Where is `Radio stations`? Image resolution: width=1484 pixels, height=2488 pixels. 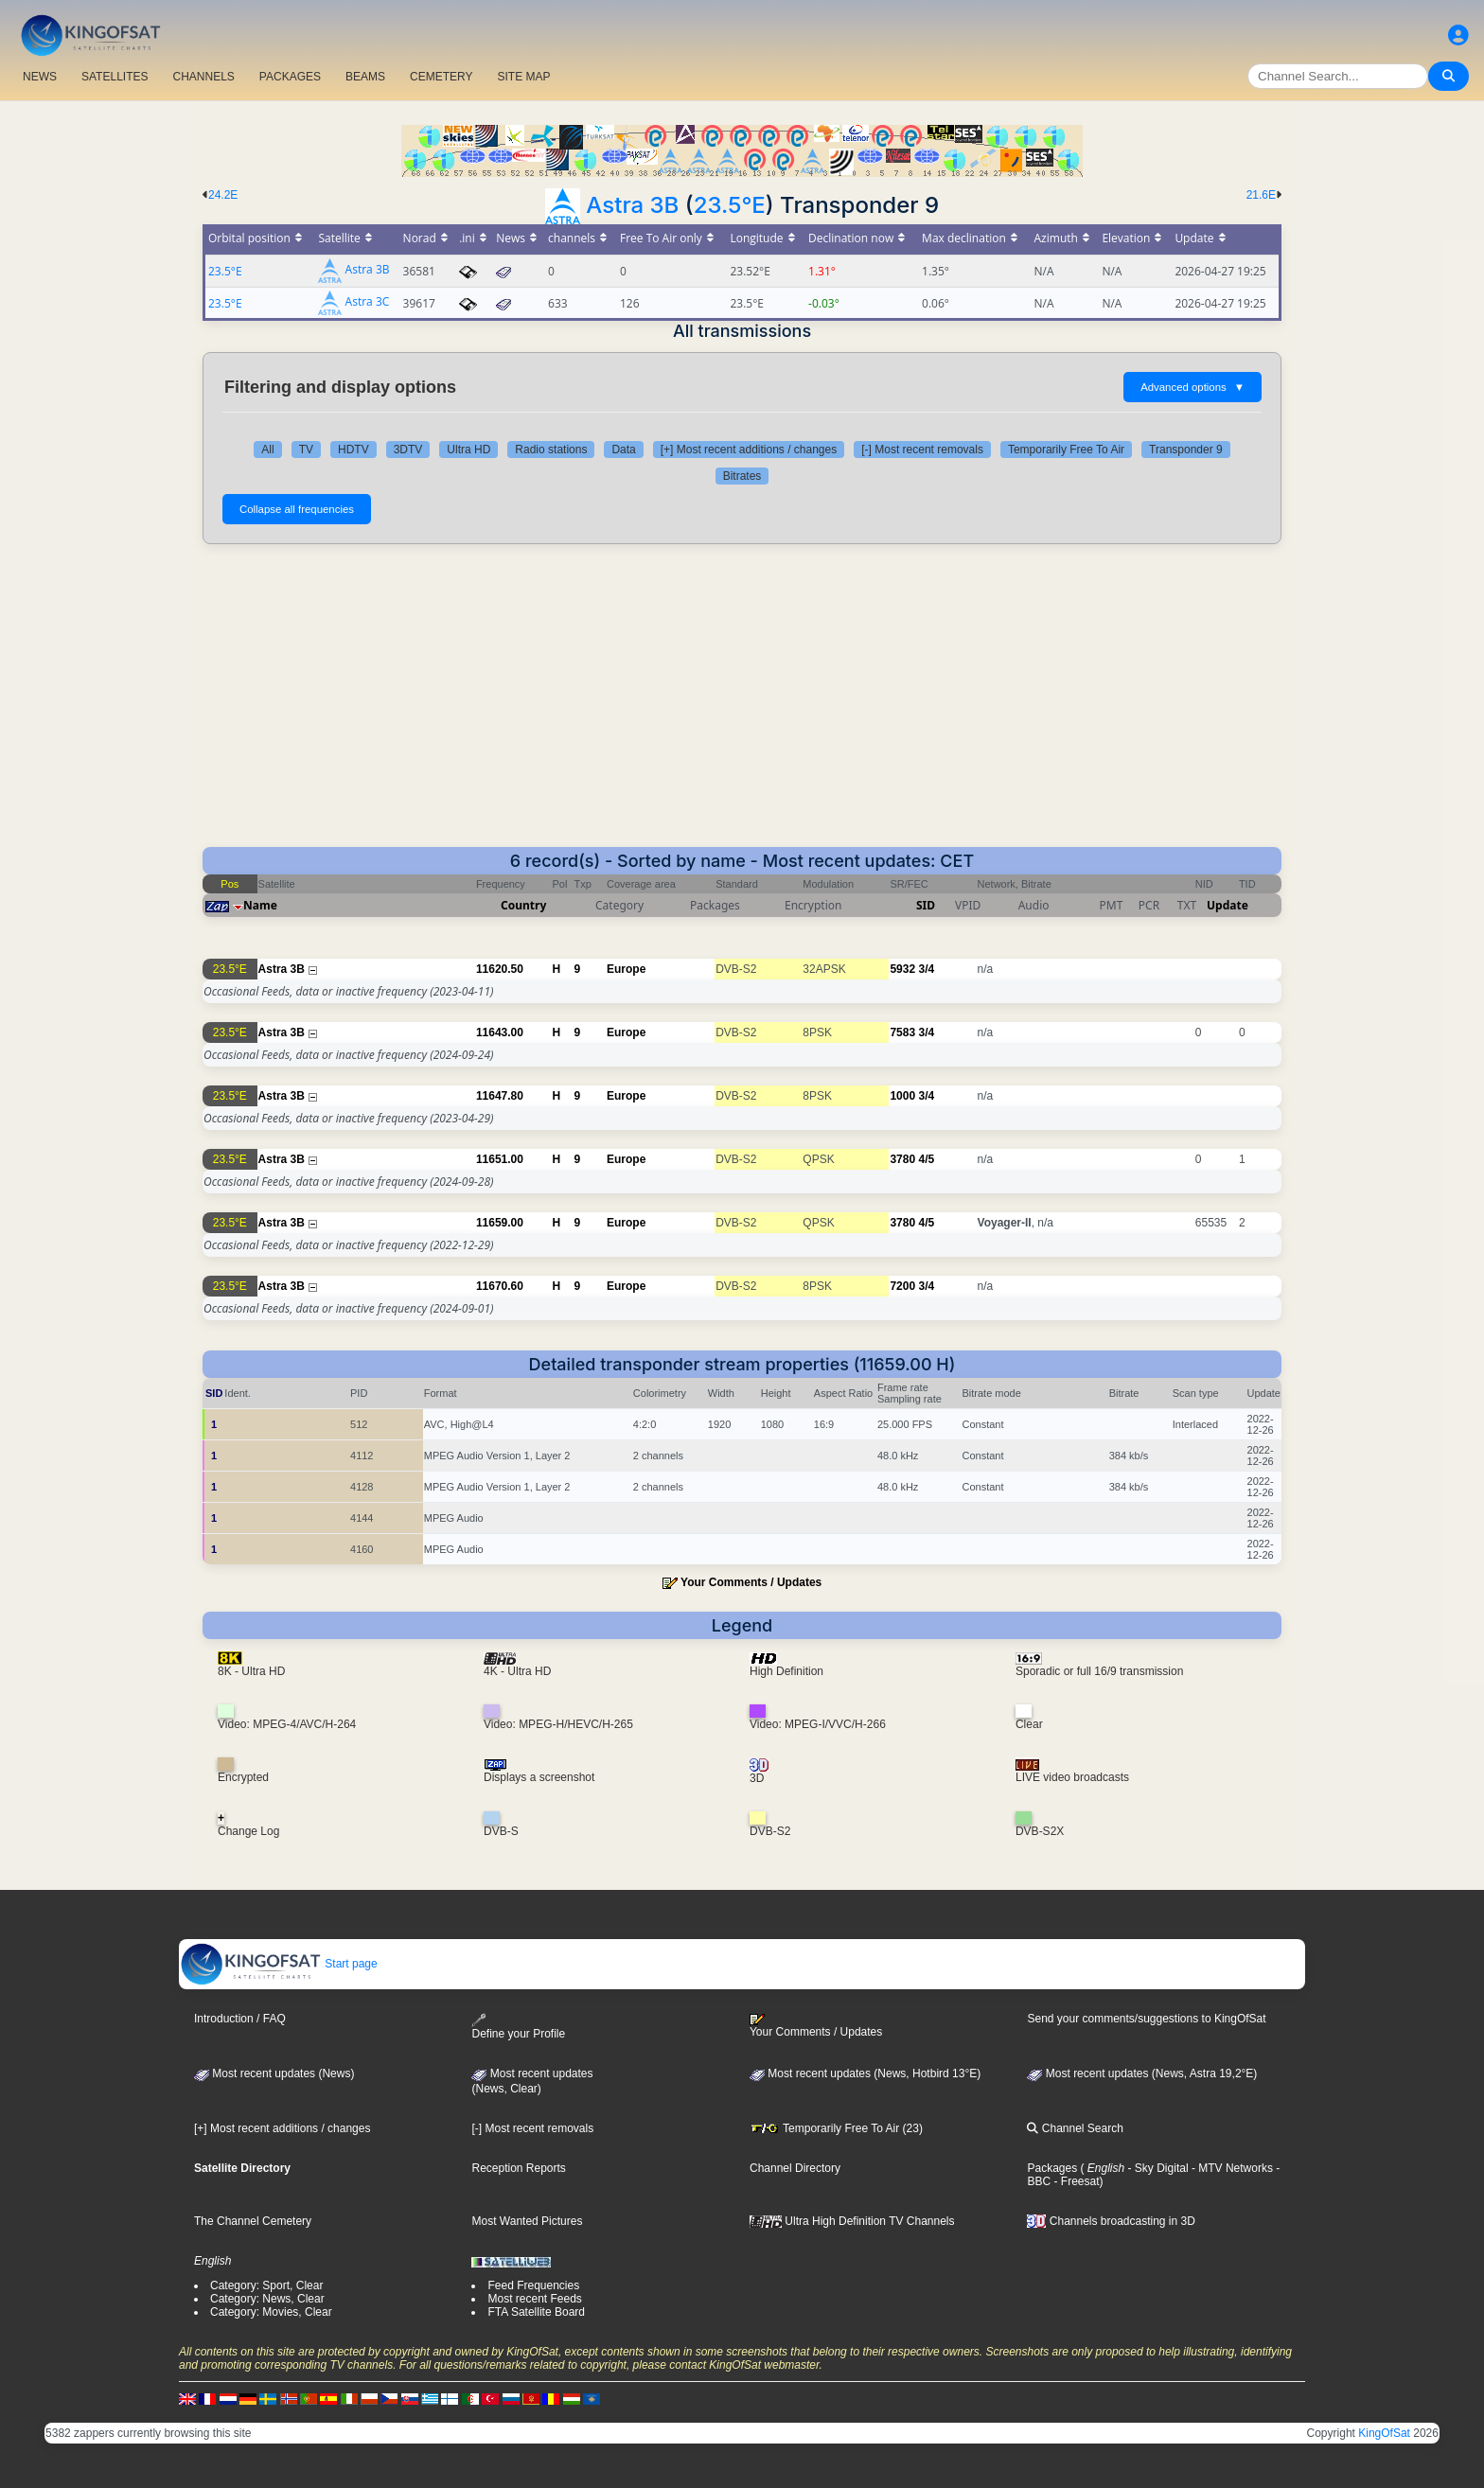
Radio stations is located at coordinates (551, 449).